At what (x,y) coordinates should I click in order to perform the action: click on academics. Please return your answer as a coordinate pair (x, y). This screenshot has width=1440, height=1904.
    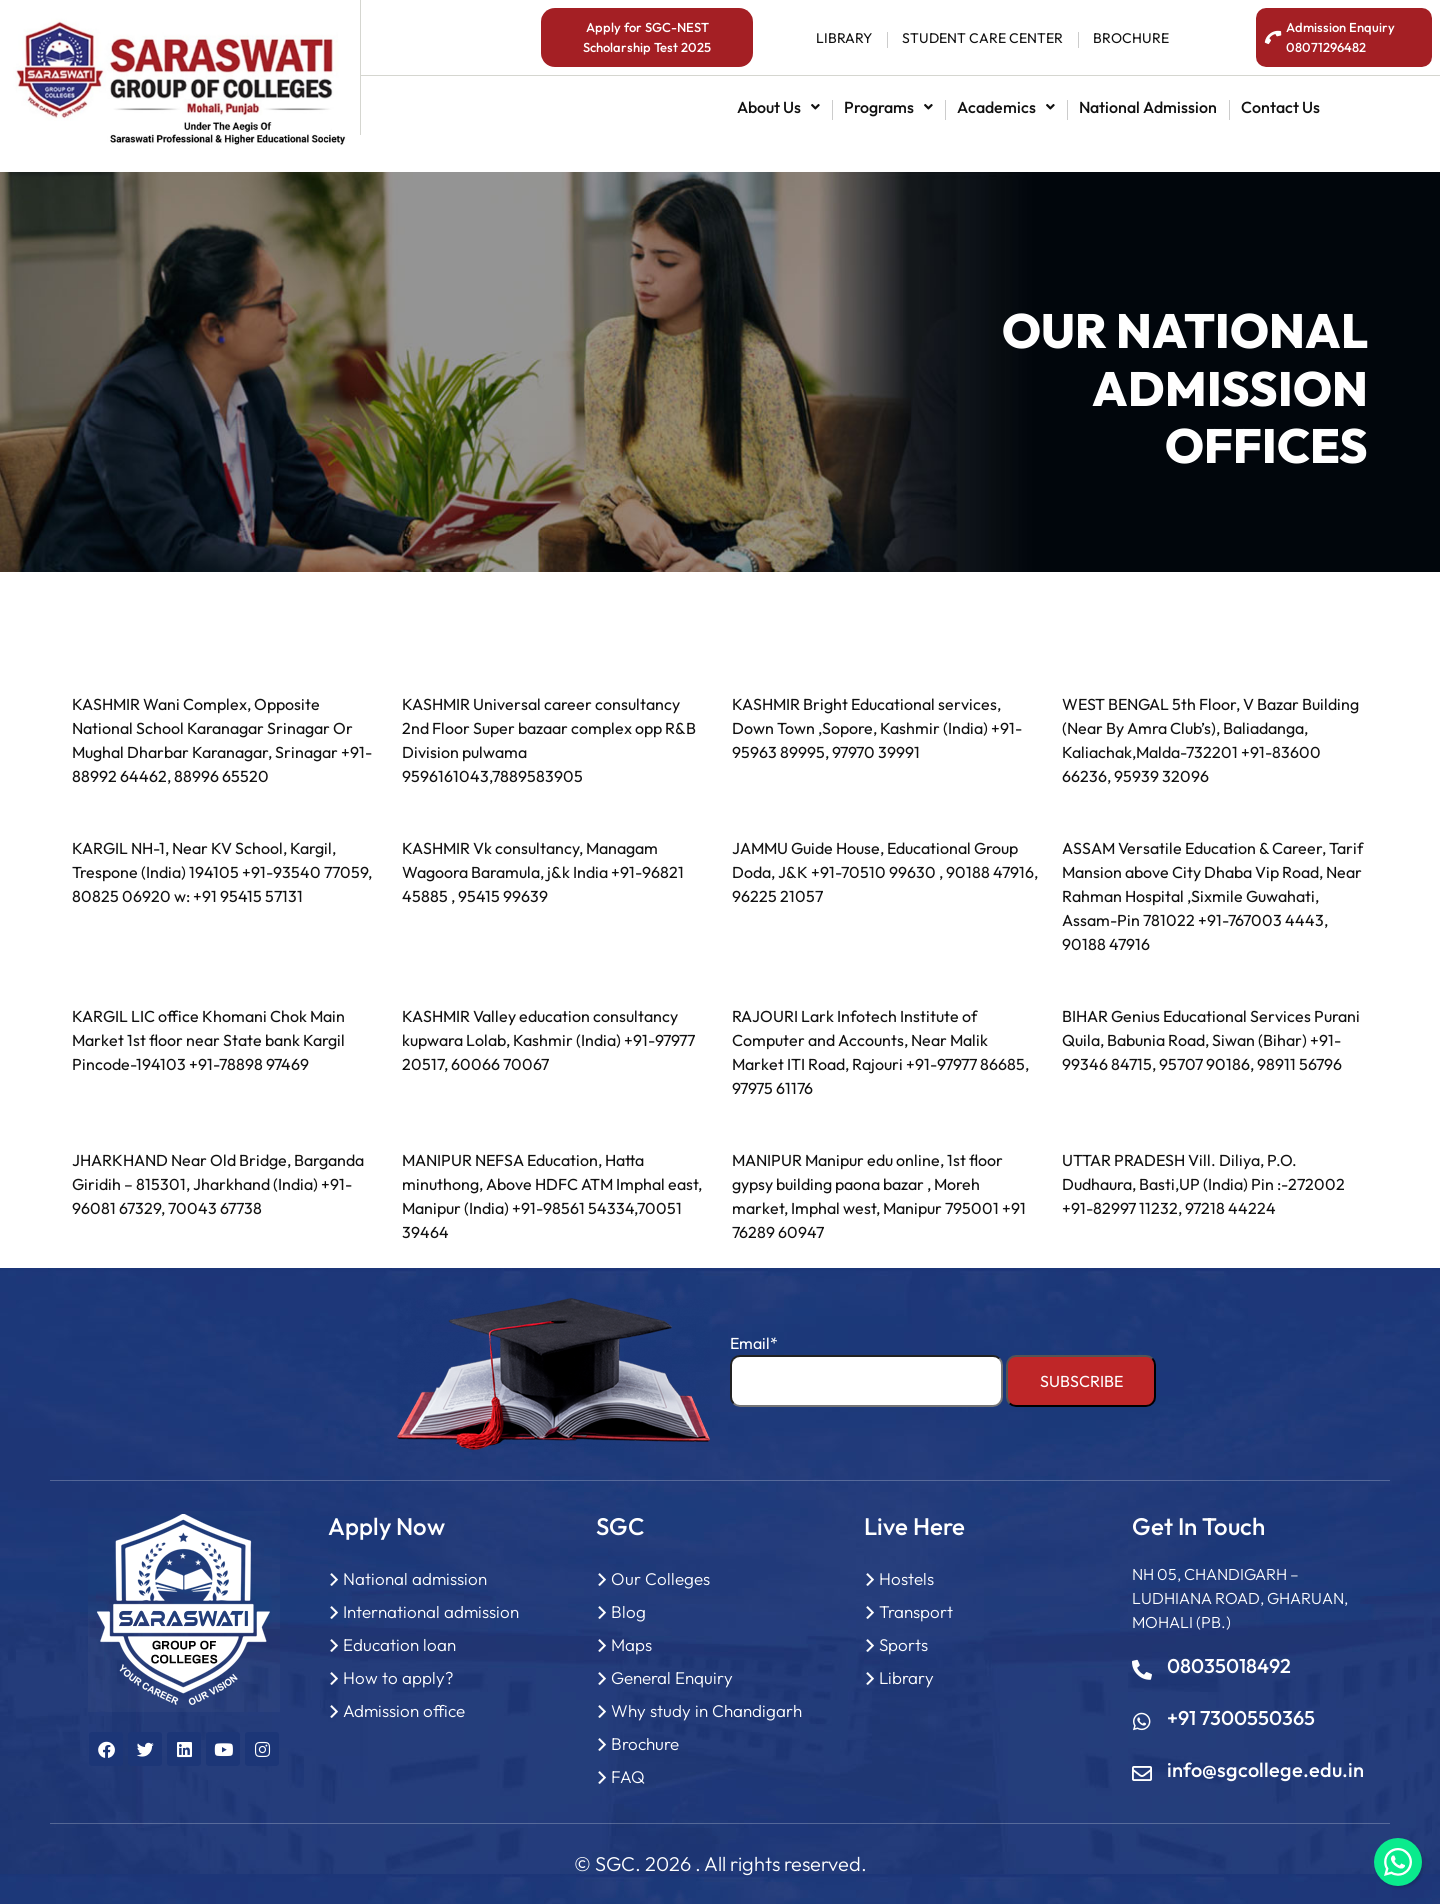
    Looking at the image, I should click on (1006, 107).